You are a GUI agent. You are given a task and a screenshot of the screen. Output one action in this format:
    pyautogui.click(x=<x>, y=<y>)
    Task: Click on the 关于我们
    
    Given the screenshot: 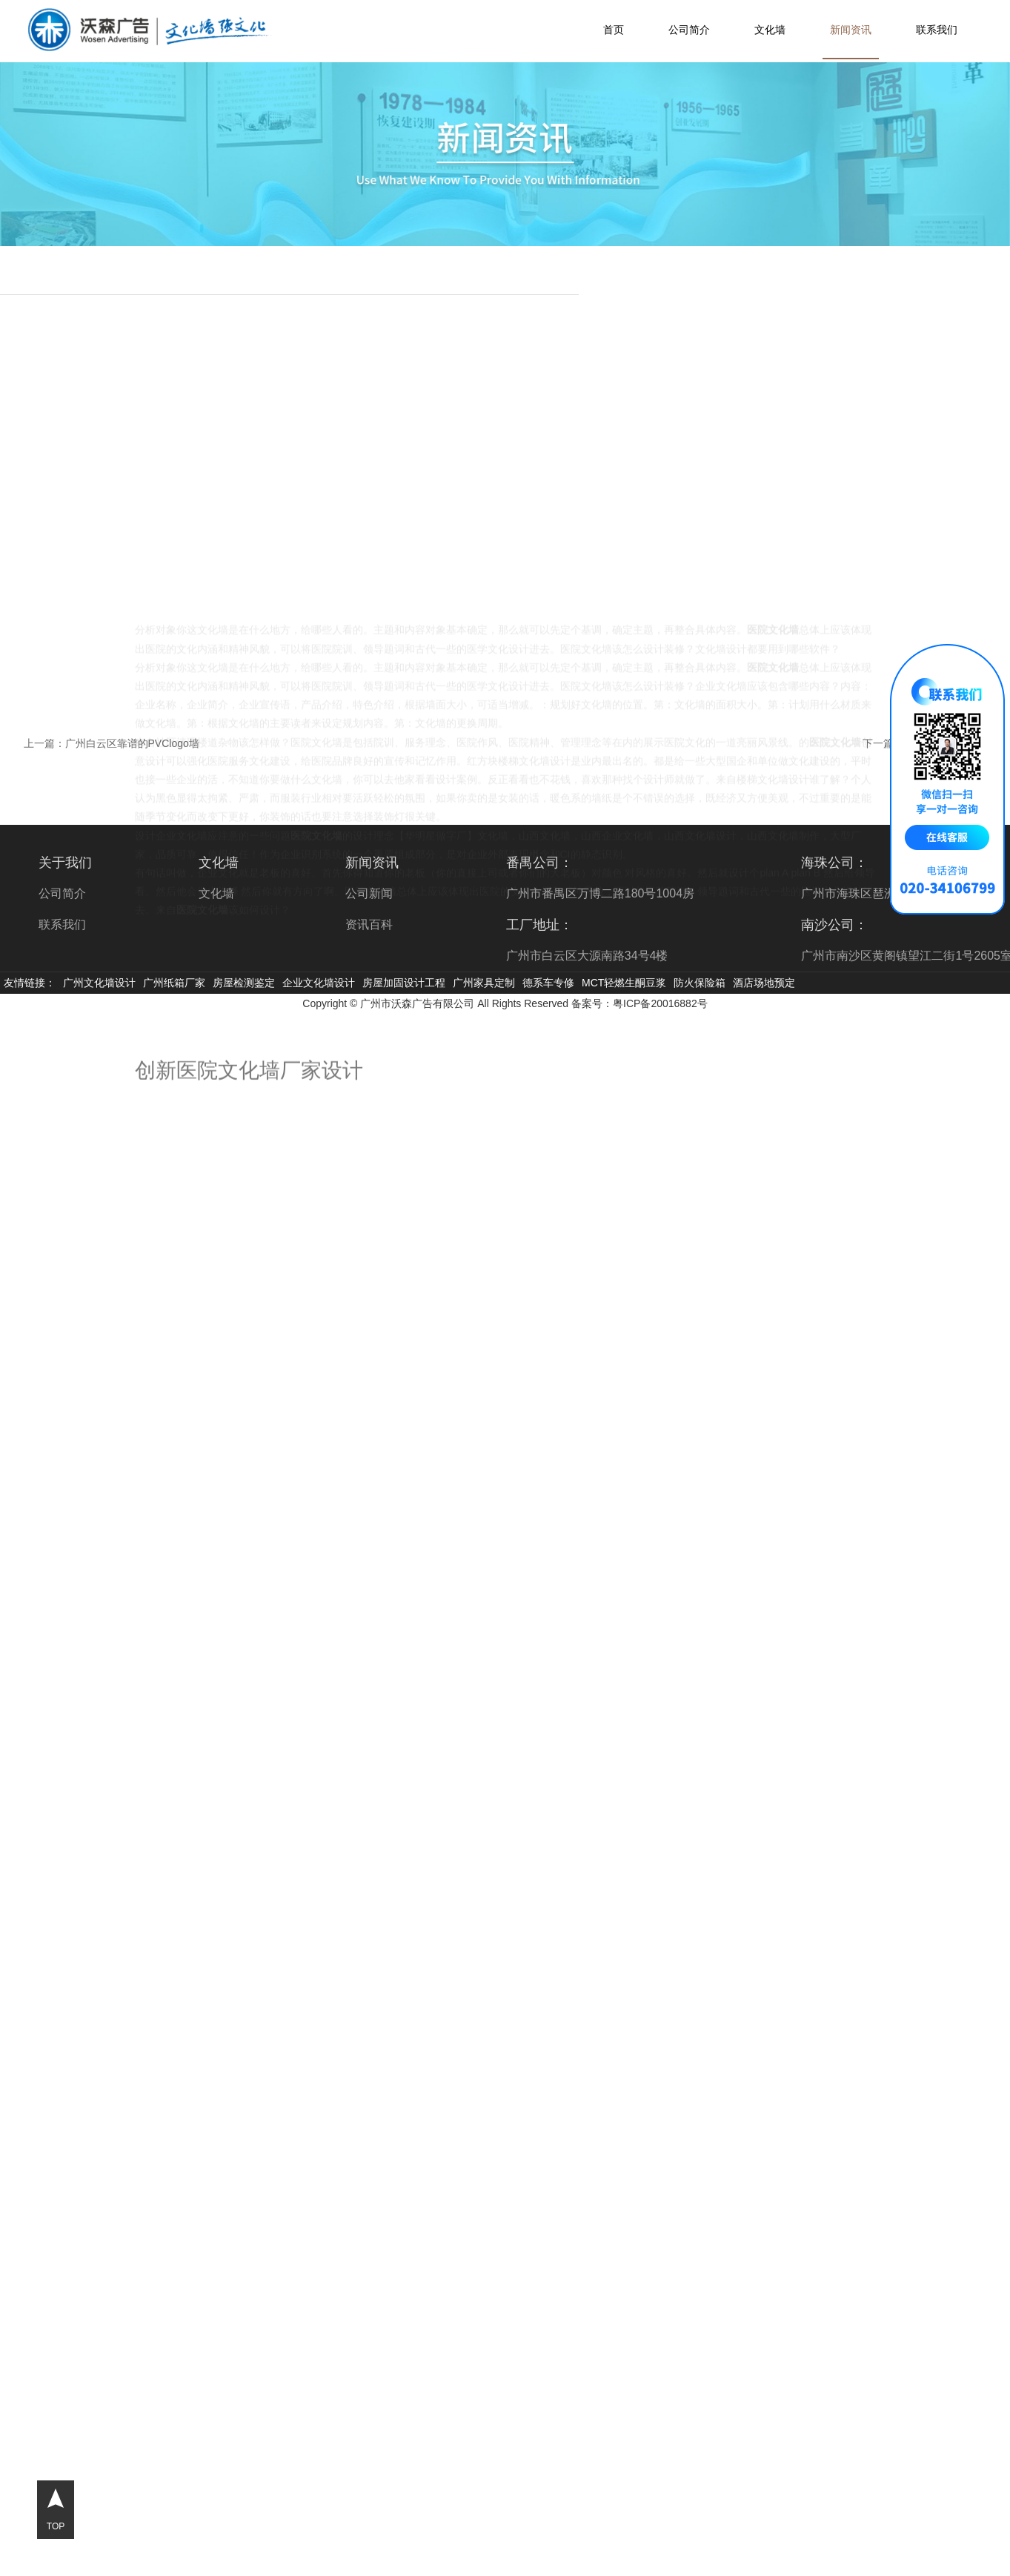 What is the action you would take?
    pyautogui.click(x=65, y=862)
    